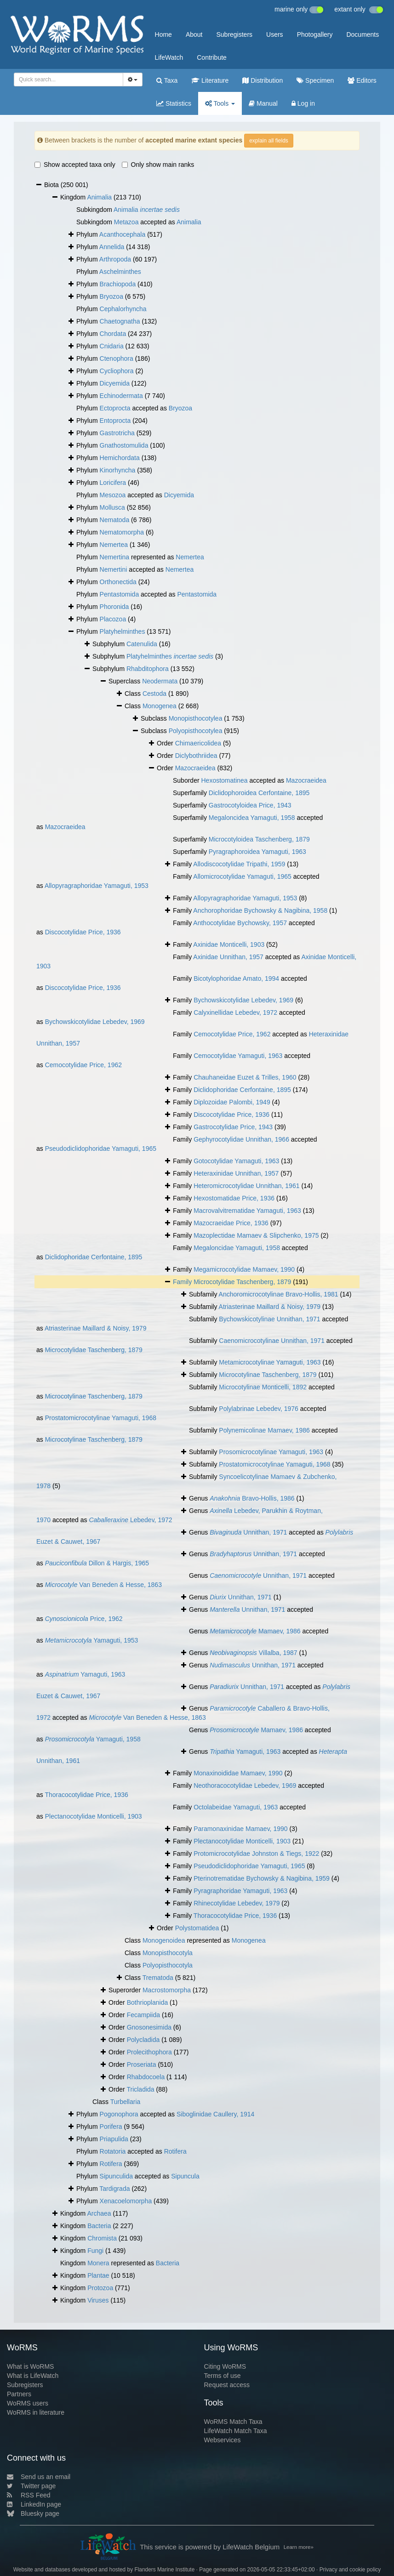  What do you see at coordinates (120, 271) in the screenshot?
I see `Aschelminthes` at bounding box center [120, 271].